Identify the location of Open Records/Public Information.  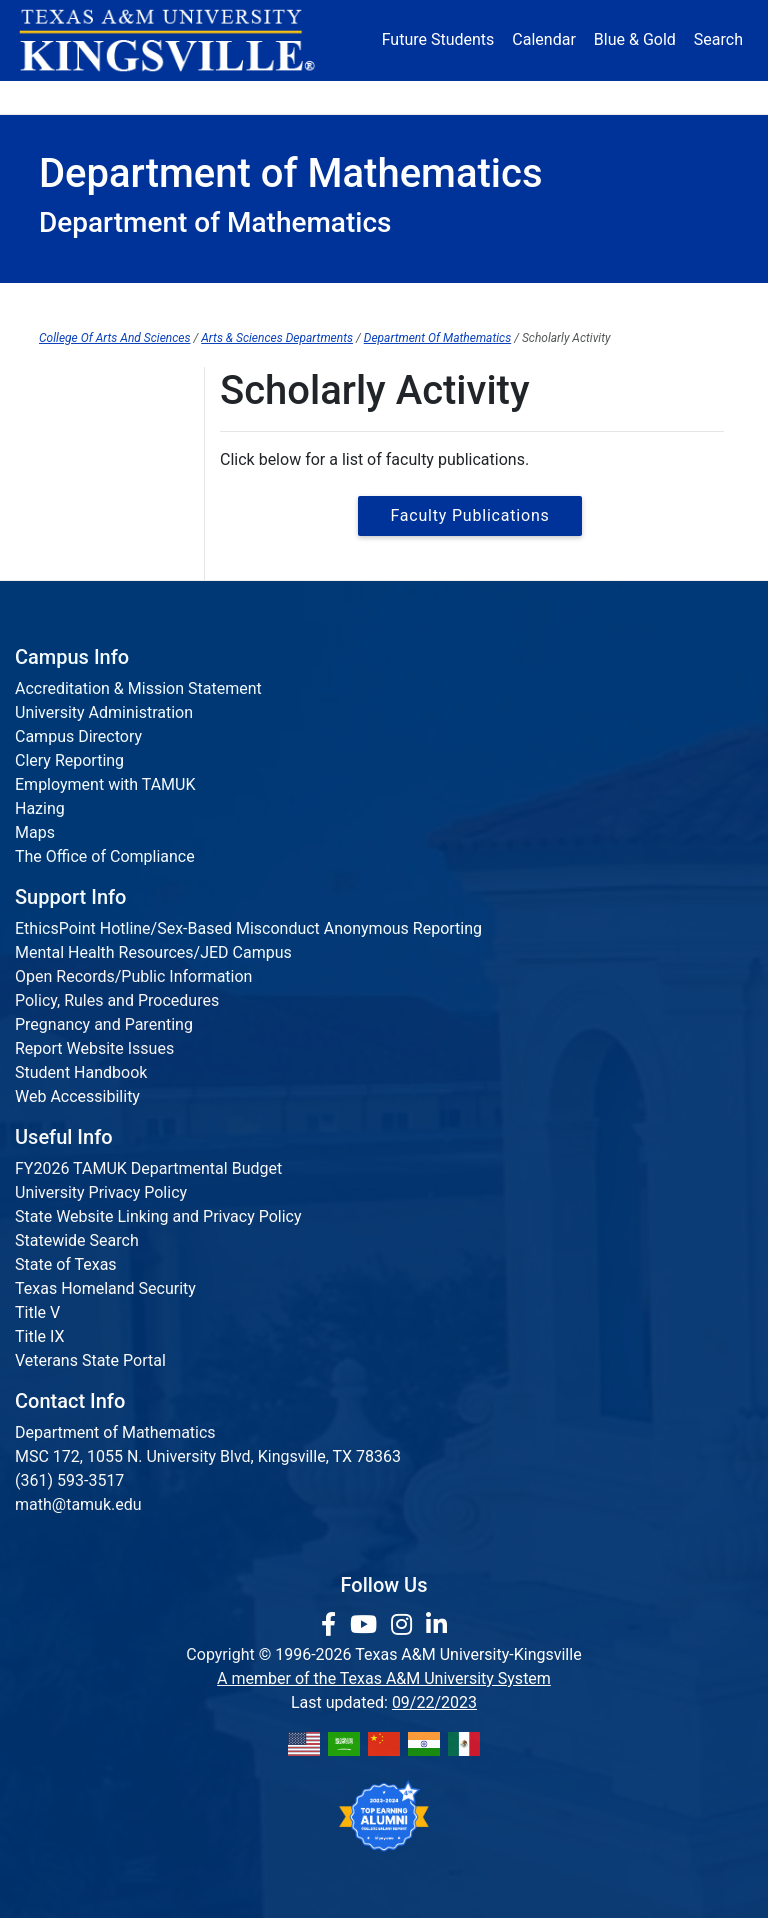
(133, 976).